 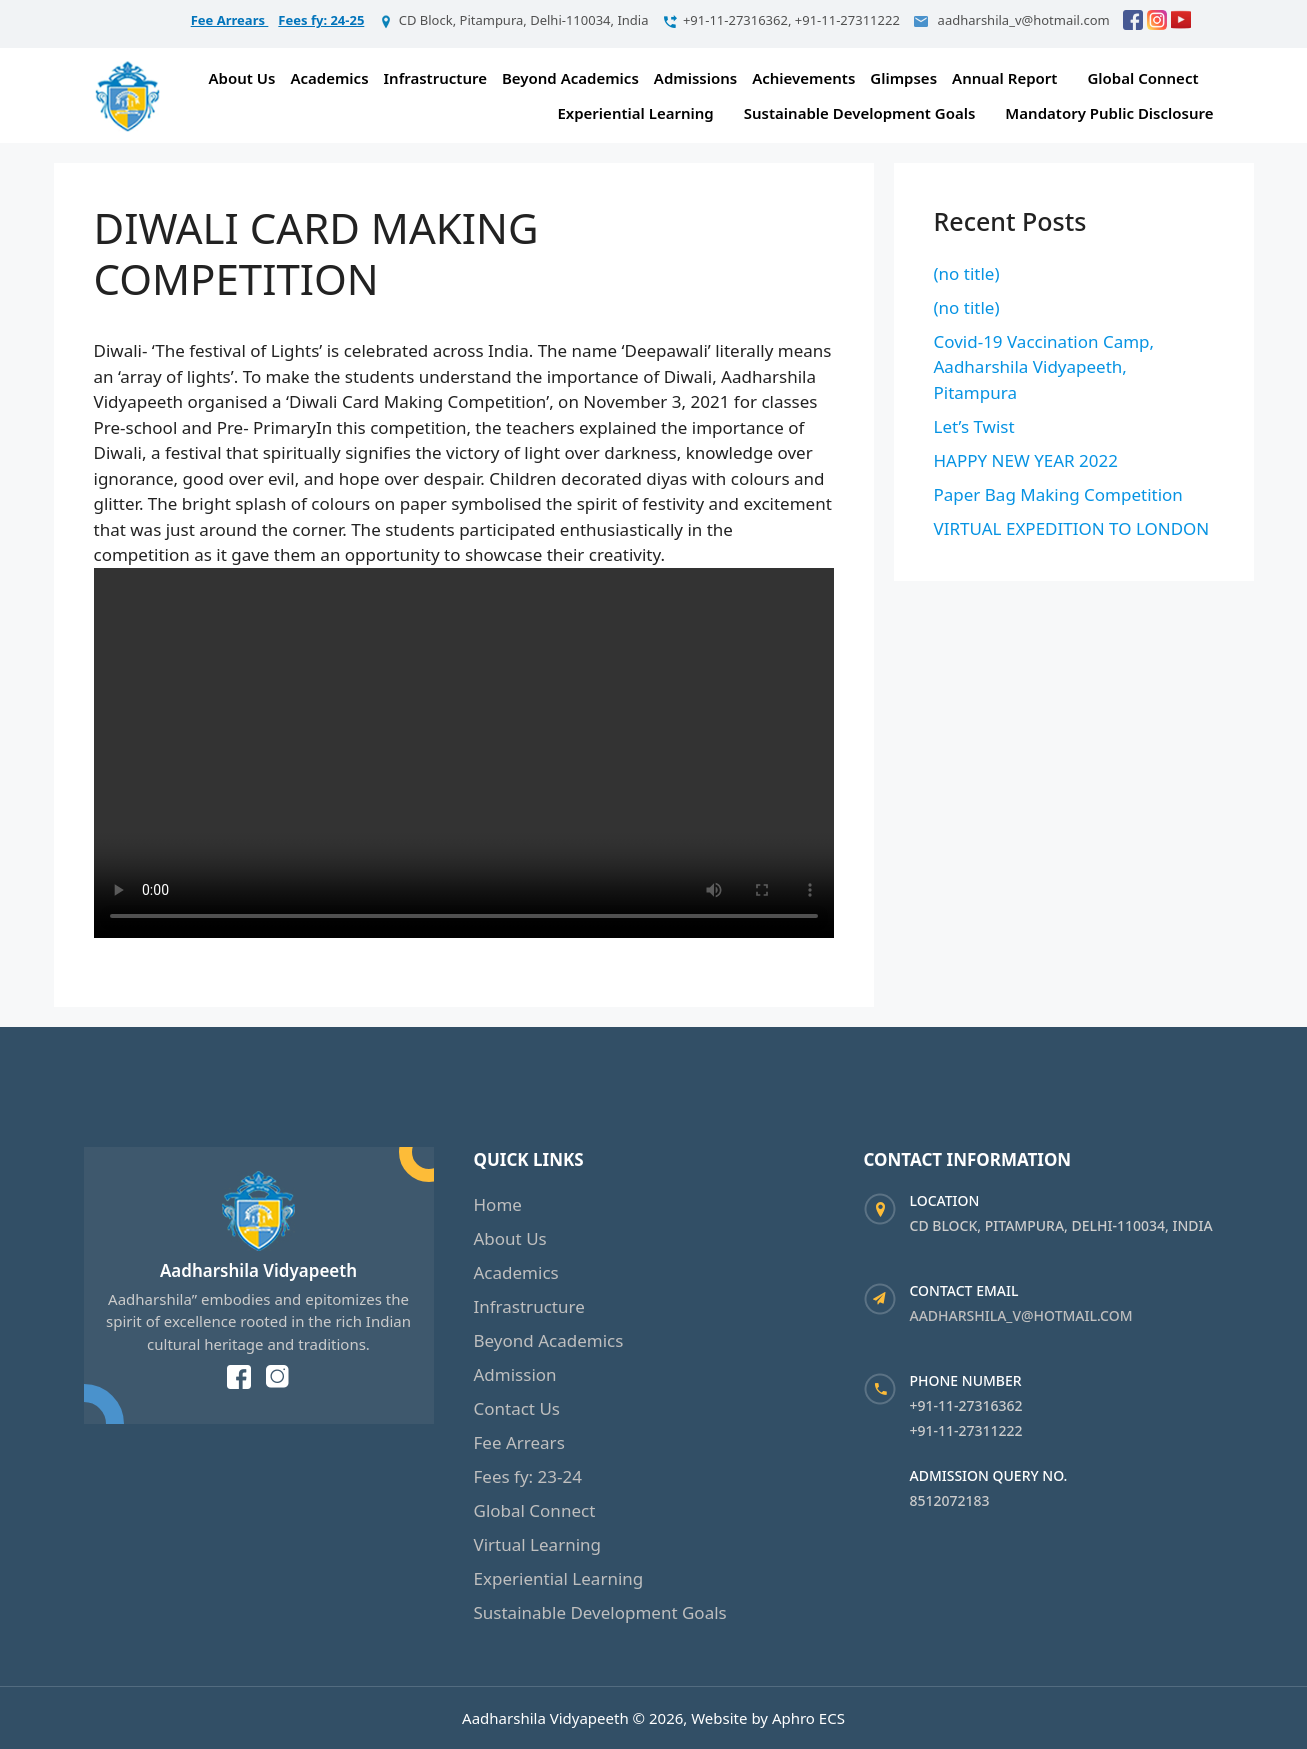 I want to click on Fee Arrears, so click(x=230, y=20).